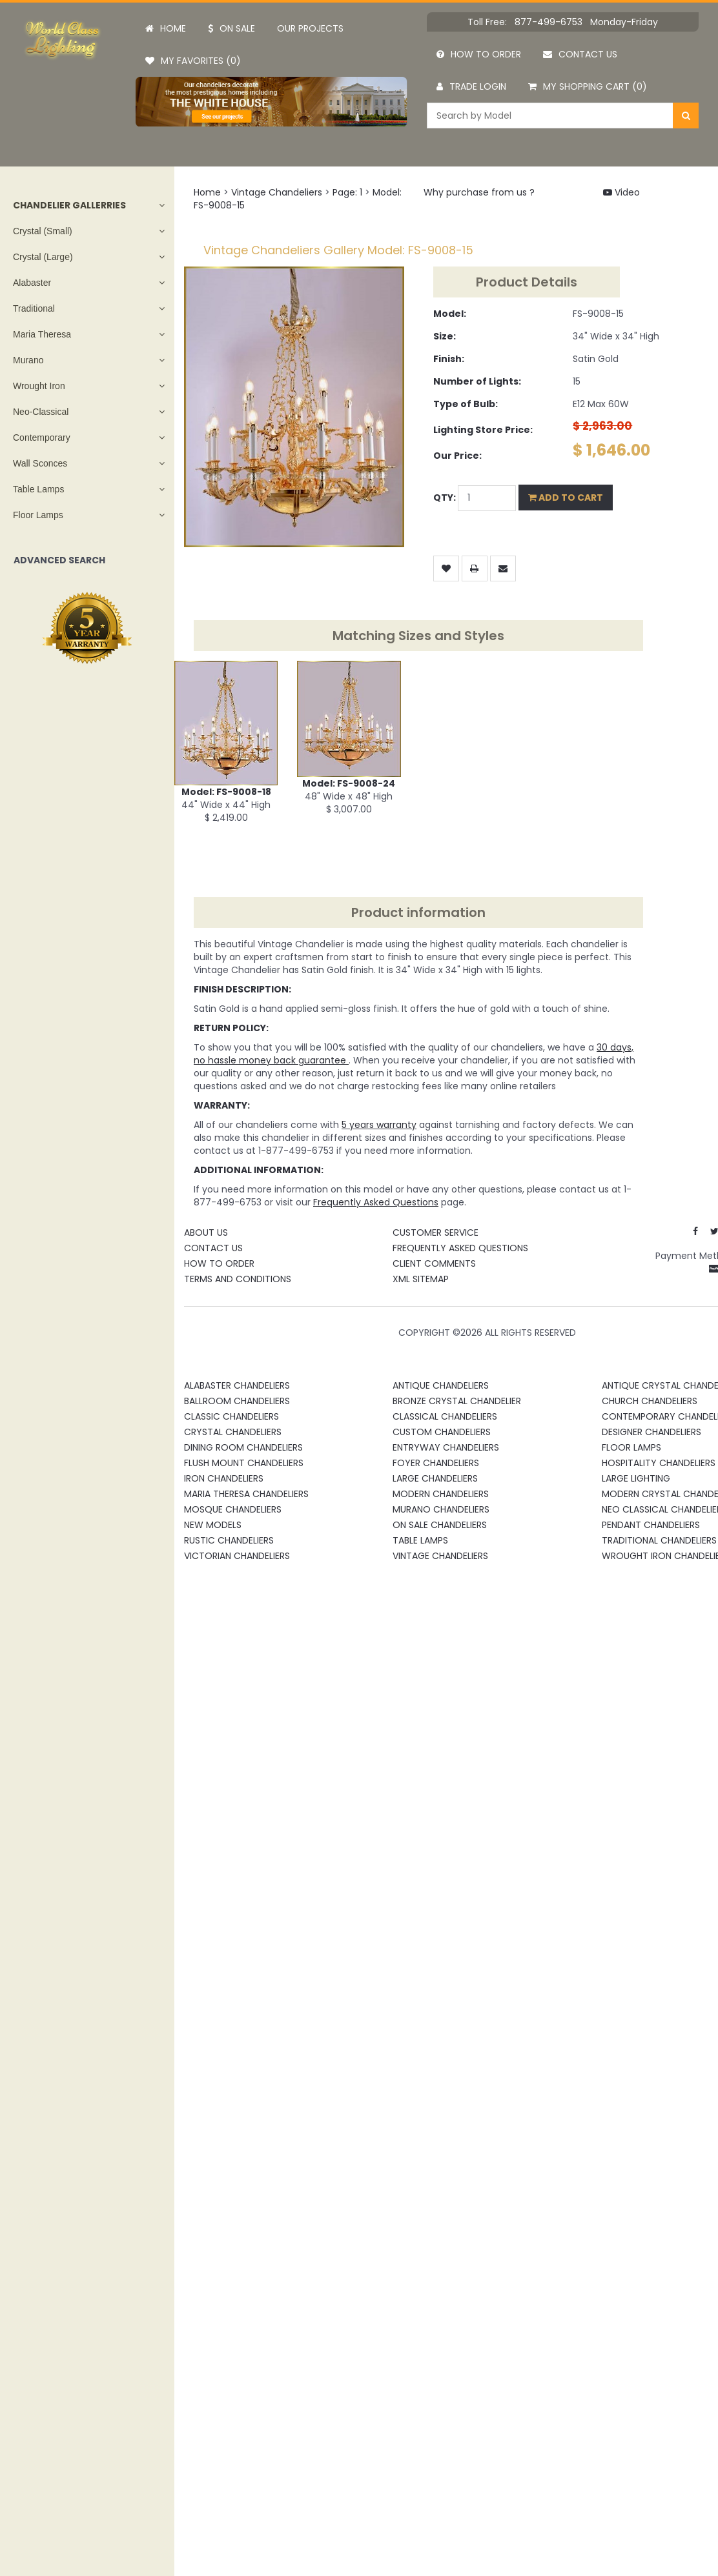 This screenshot has height=2576, width=718. I want to click on Iron Chandeliers, so click(223, 1478).